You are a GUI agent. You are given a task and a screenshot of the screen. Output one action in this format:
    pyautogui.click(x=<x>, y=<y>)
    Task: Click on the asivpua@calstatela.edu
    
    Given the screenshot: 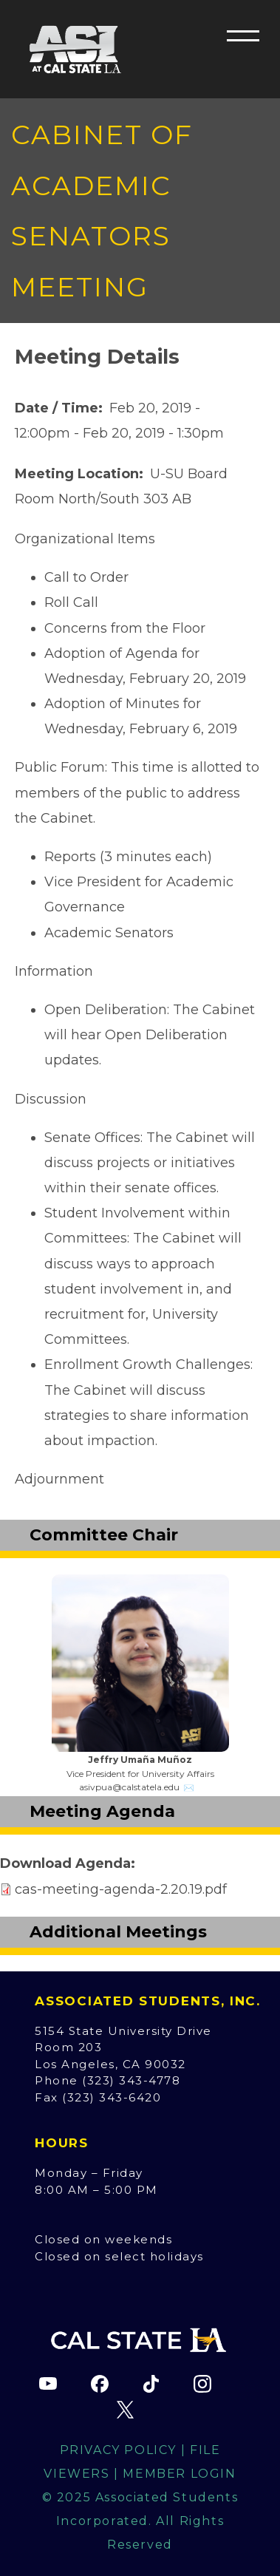 What is the action you would take?
    pyautogui.click(x=129, y=1786)
    